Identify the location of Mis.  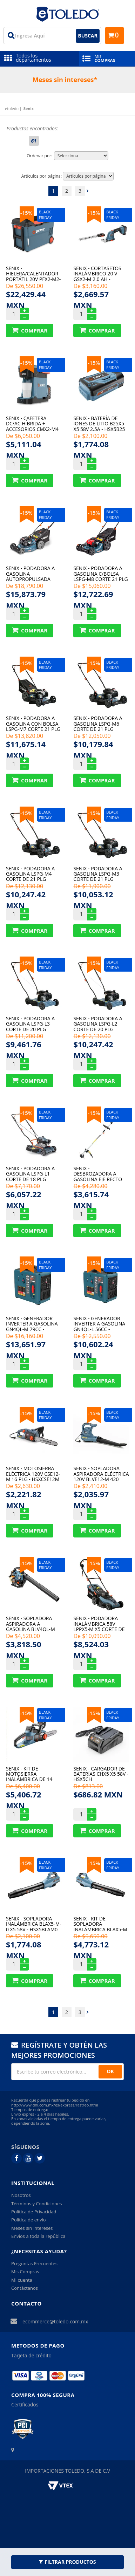
(106, 58).